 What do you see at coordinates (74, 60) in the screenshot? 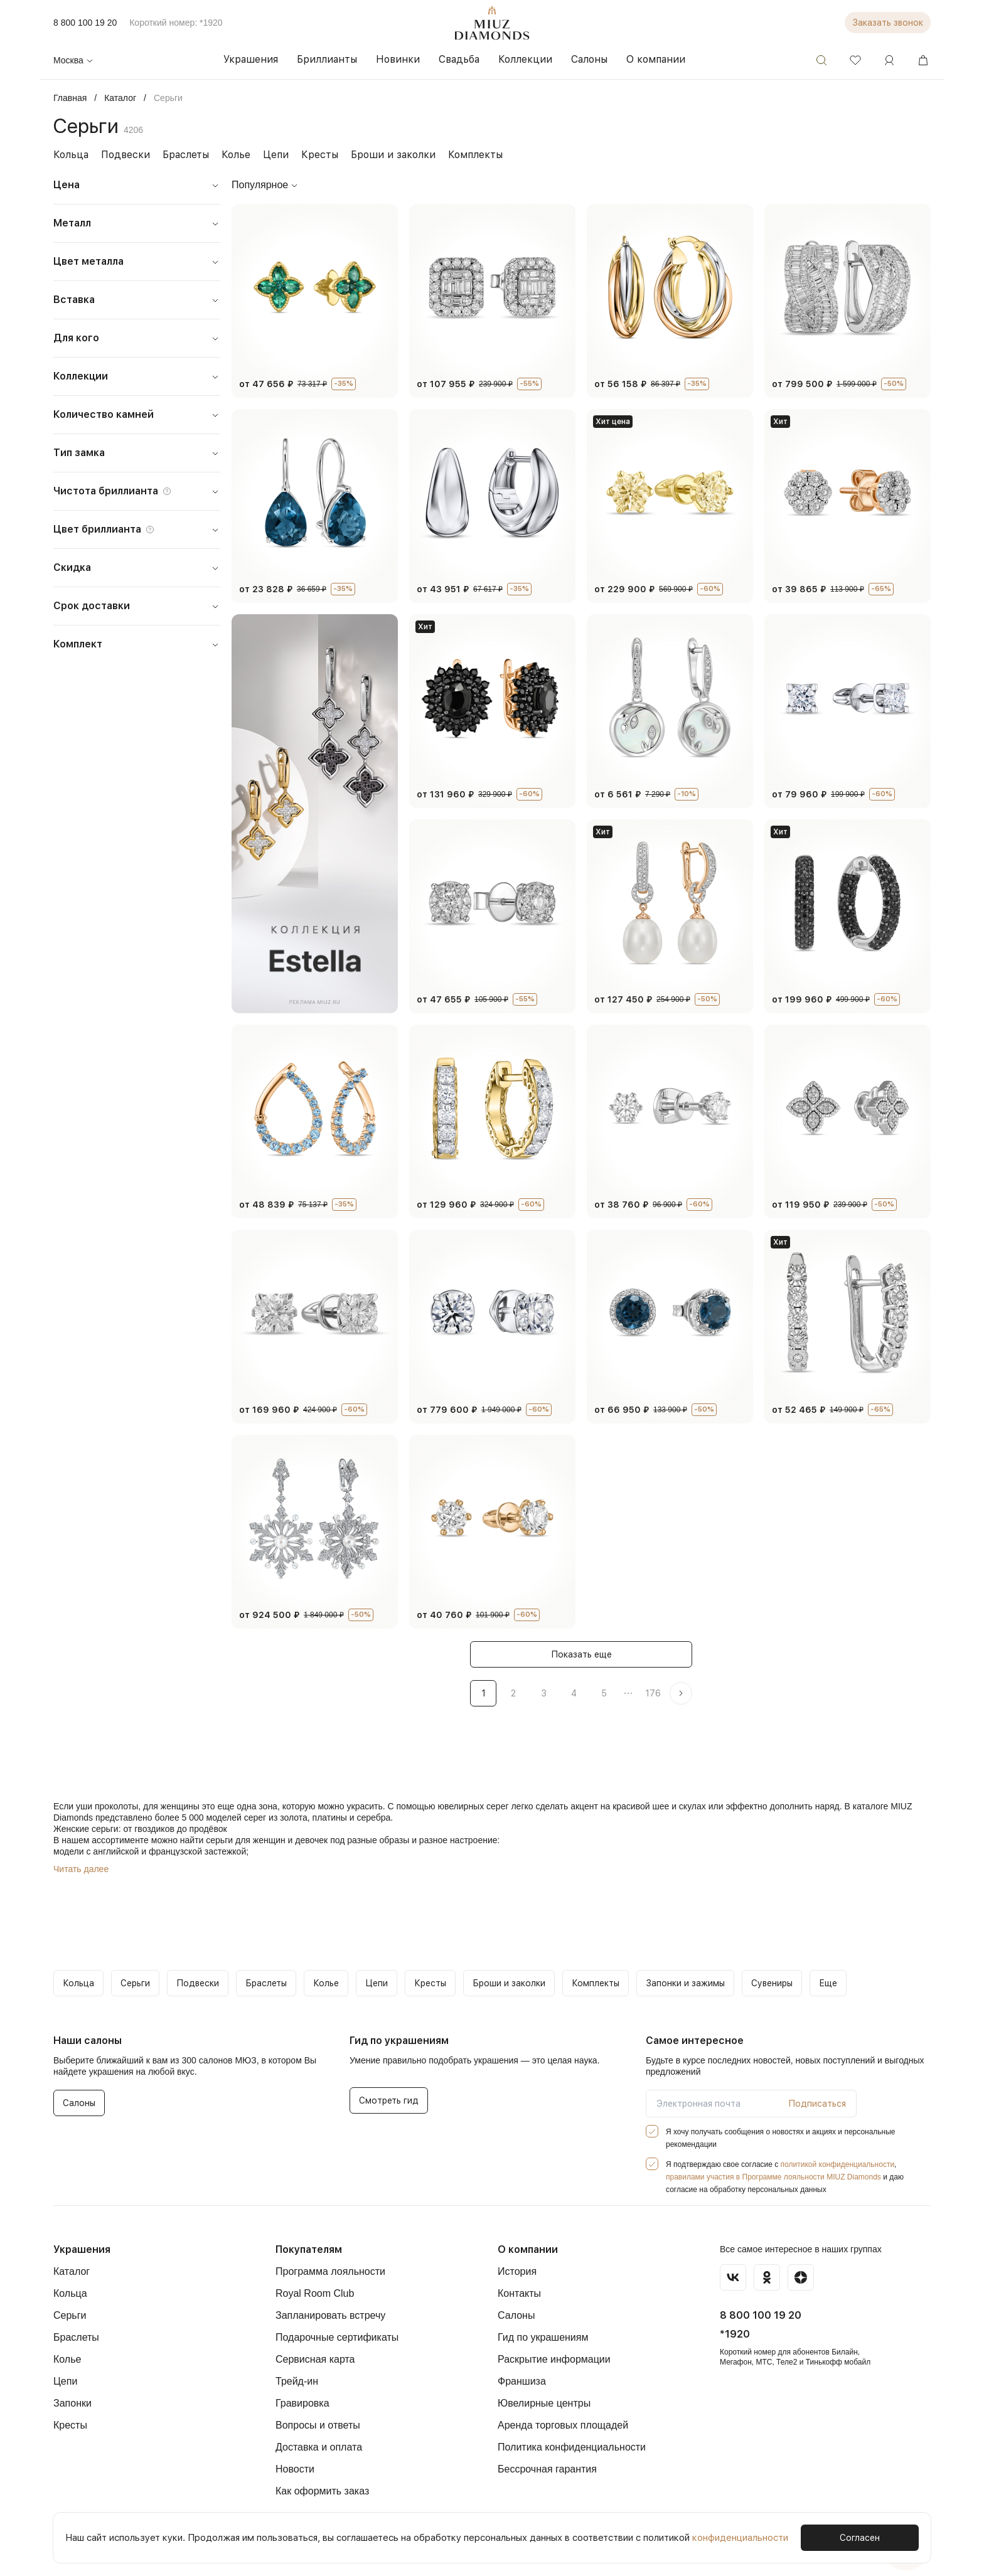
I see `Москва` at bounding box center [74, 60].